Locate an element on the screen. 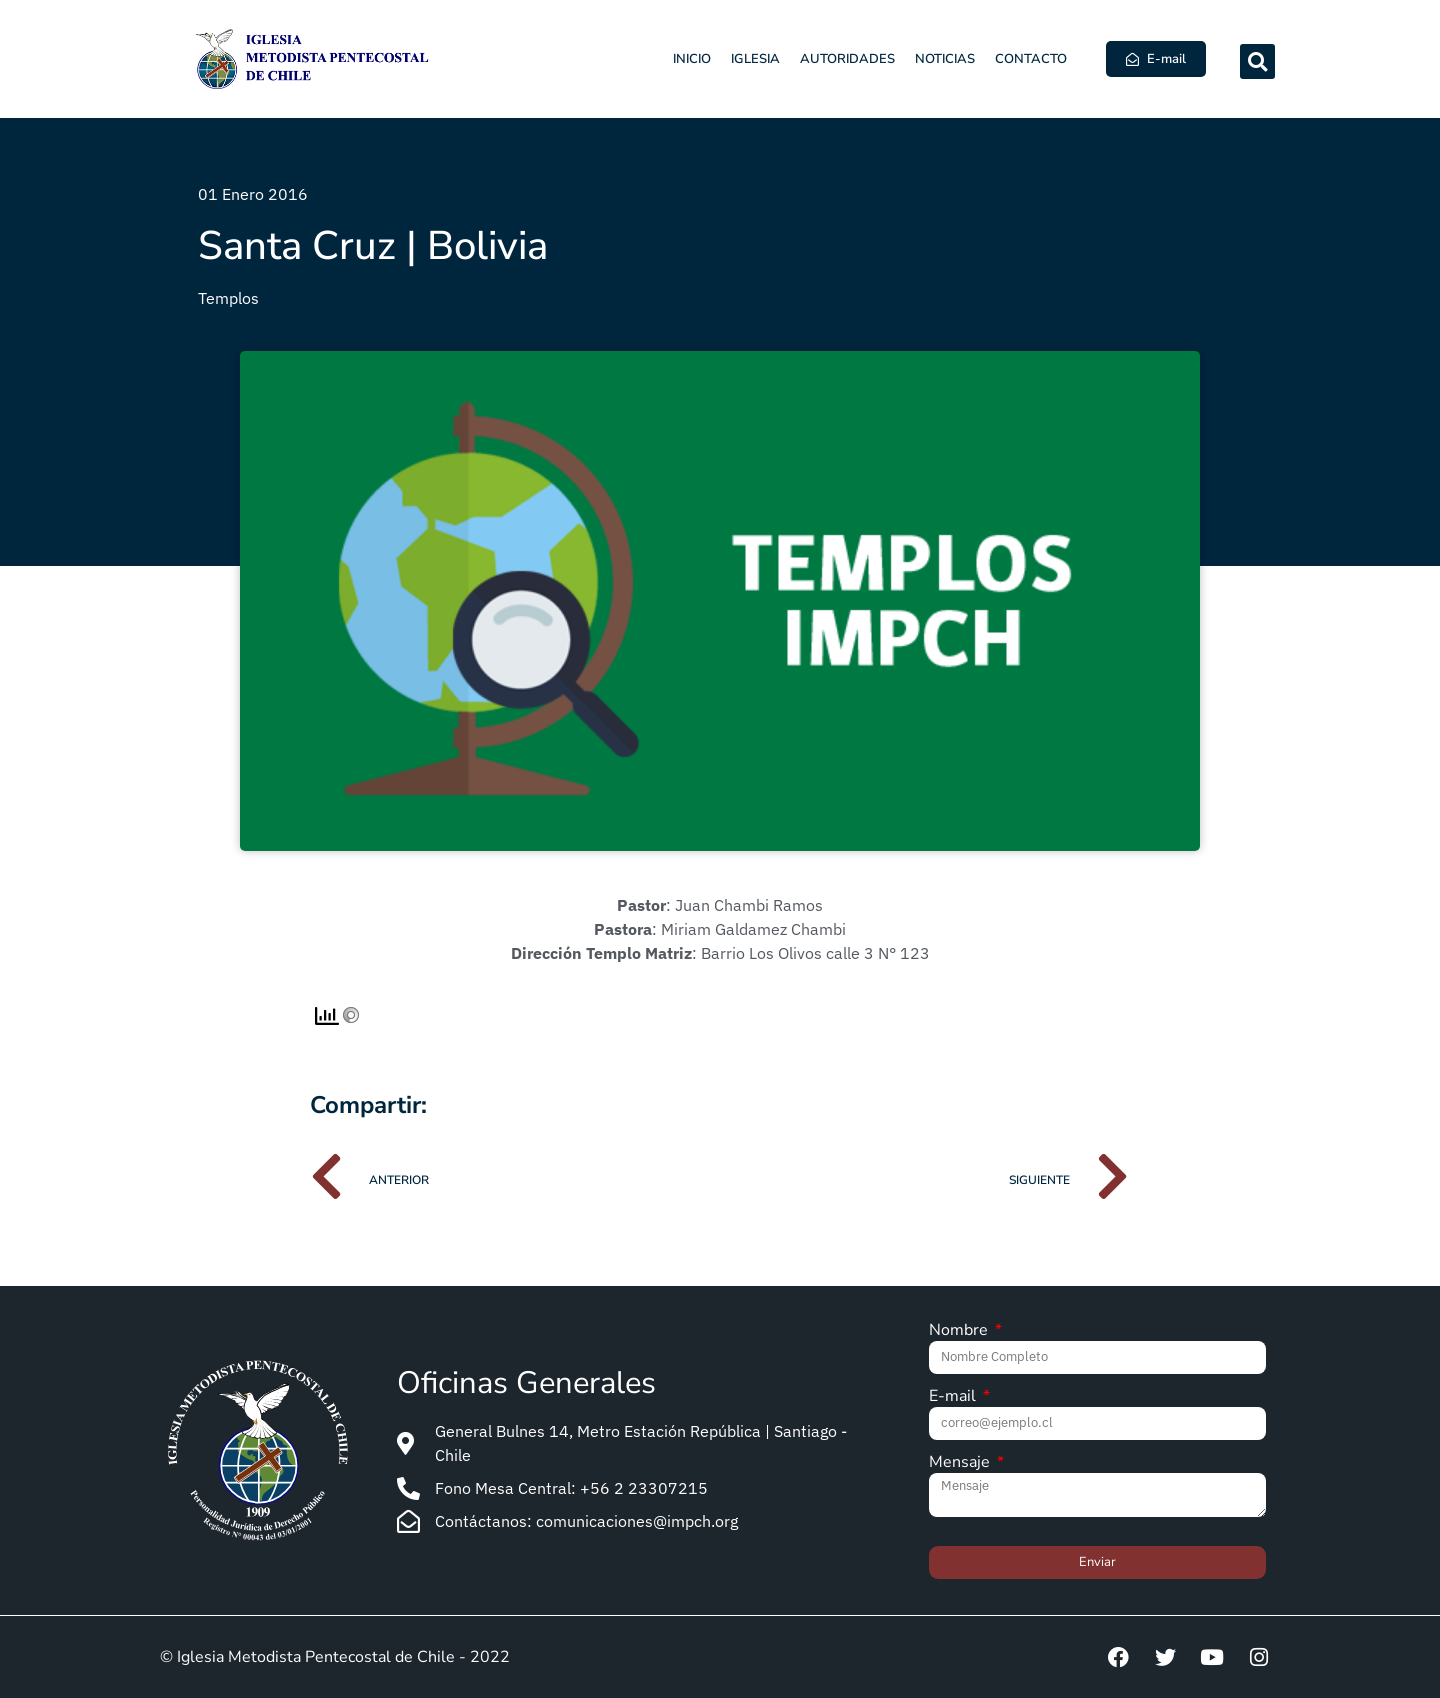  Noticias is located at coordinates (945, 59).